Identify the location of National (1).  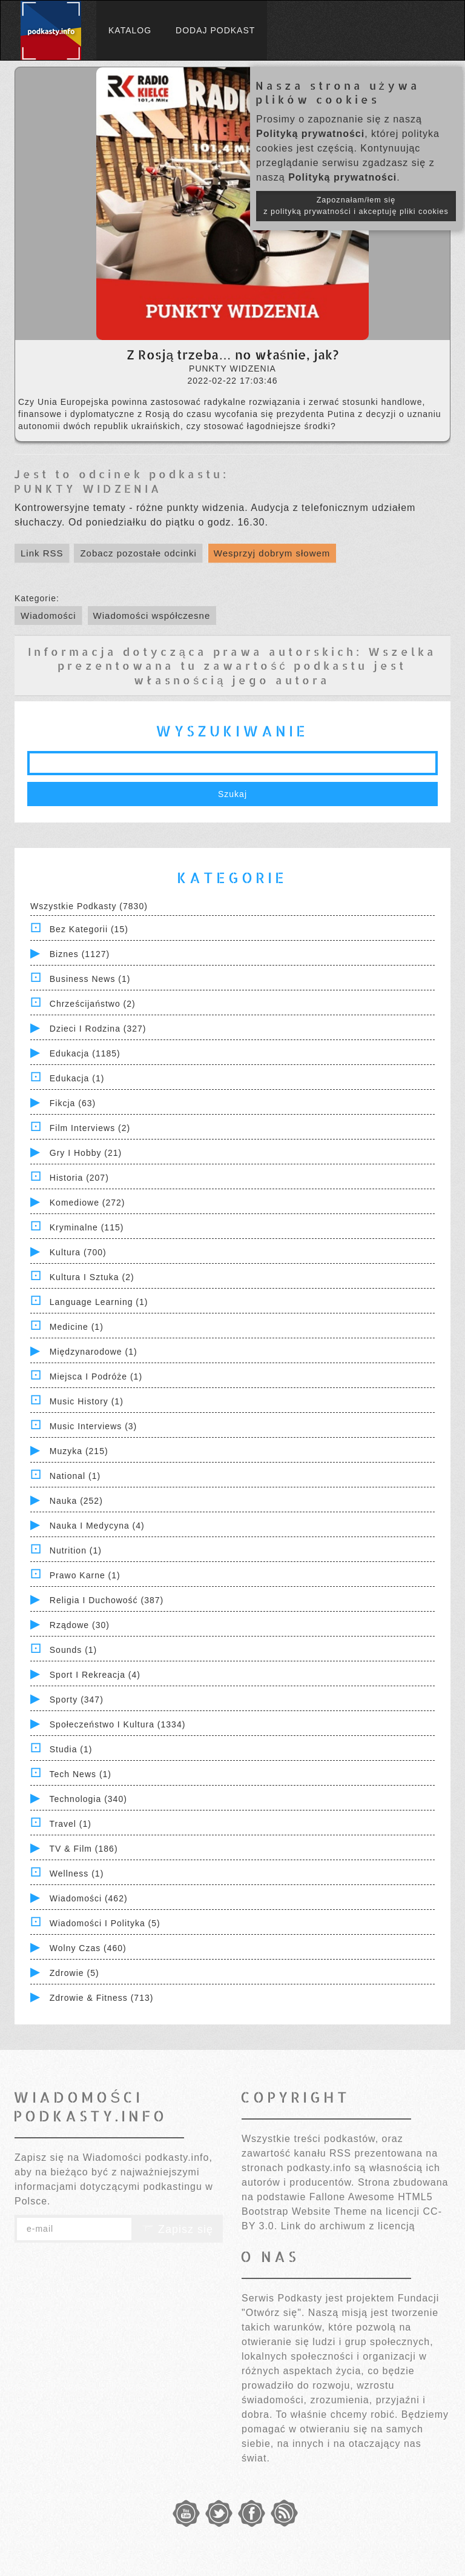
(75, 1476).